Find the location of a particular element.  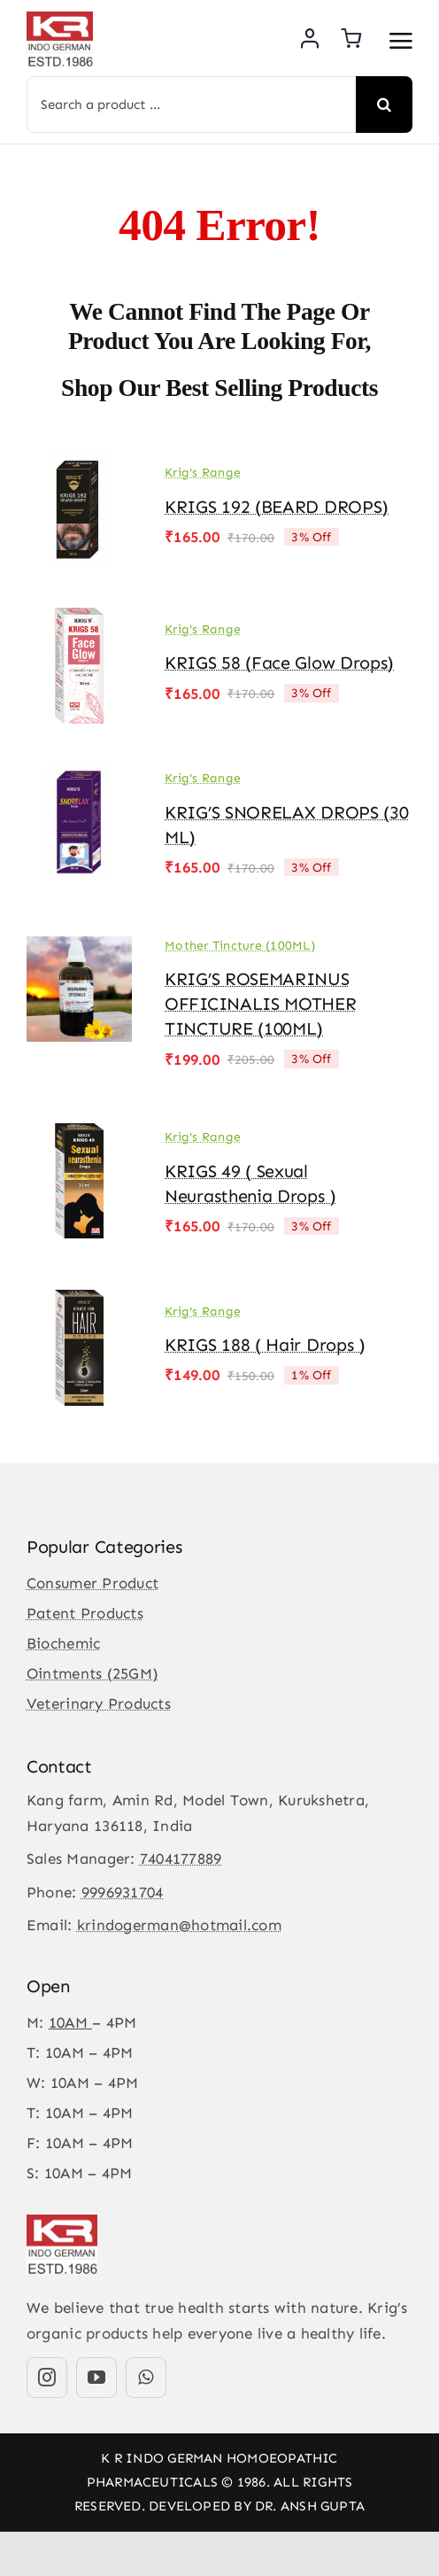

[KRIGS 58 (Face Glow drops)] is located at coordinates (79, 620).